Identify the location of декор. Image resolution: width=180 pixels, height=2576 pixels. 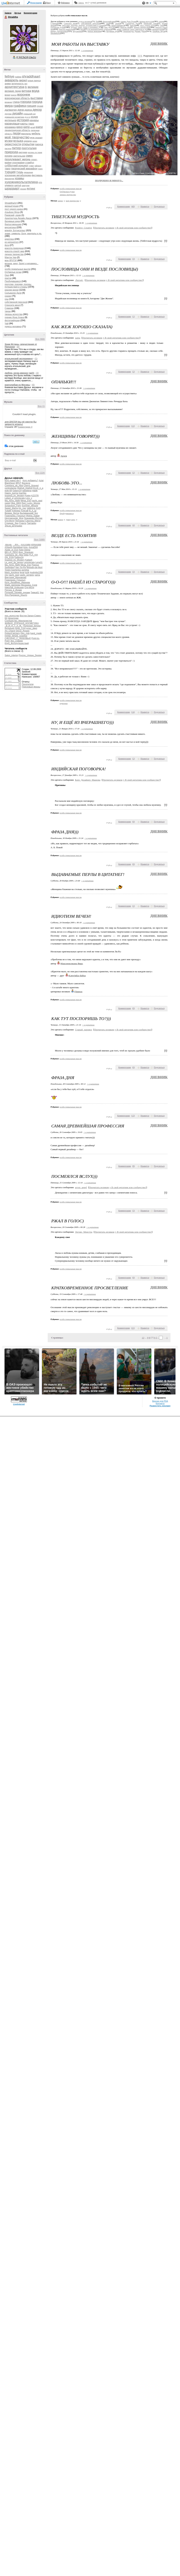
(37, 109).